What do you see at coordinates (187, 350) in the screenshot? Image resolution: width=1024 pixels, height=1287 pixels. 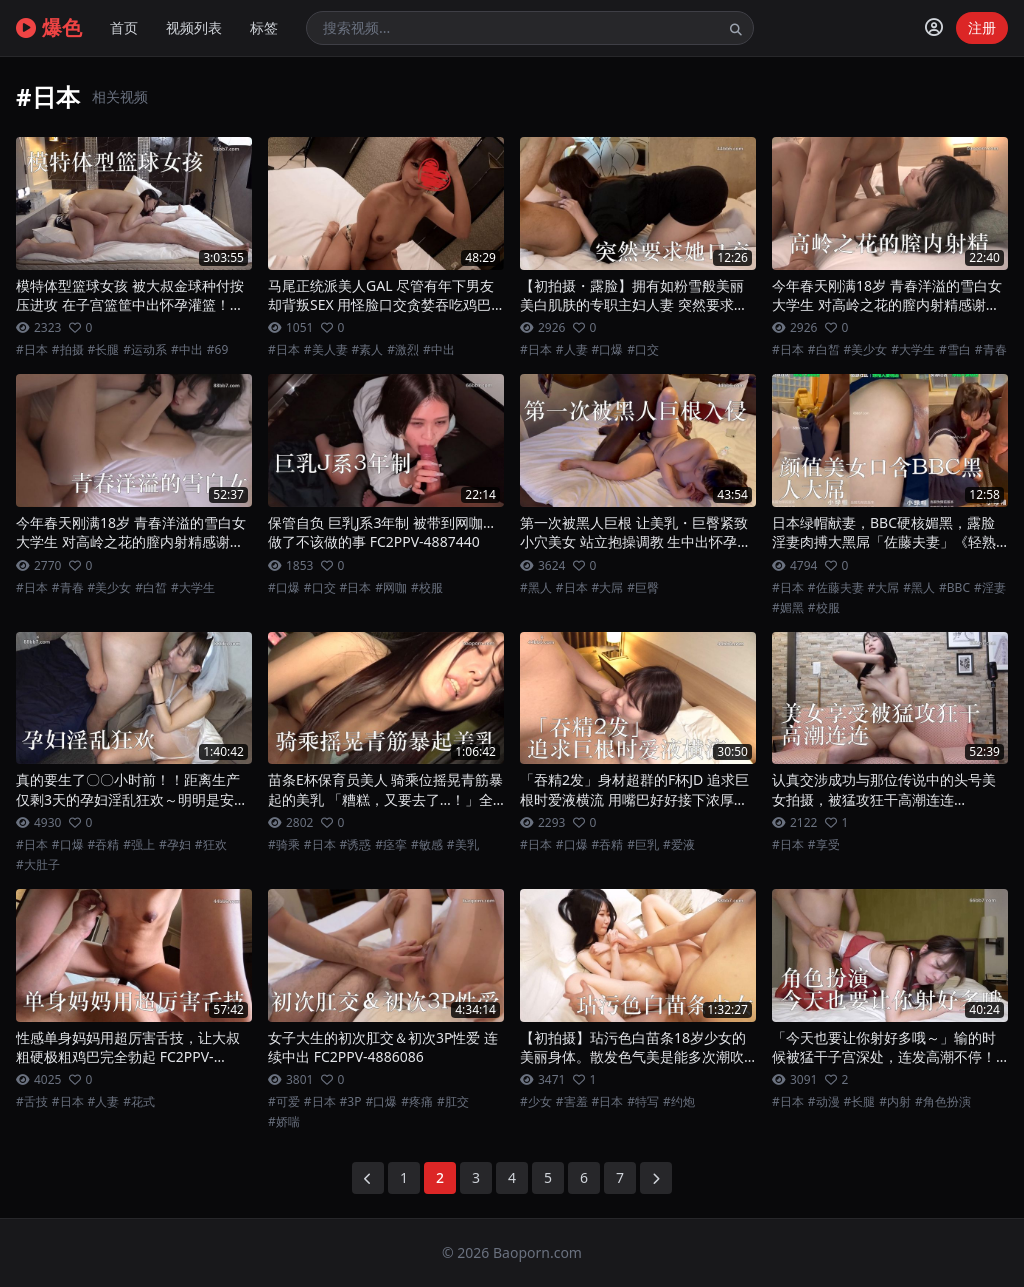 I see `#中出` at bounding box center [187, 350].